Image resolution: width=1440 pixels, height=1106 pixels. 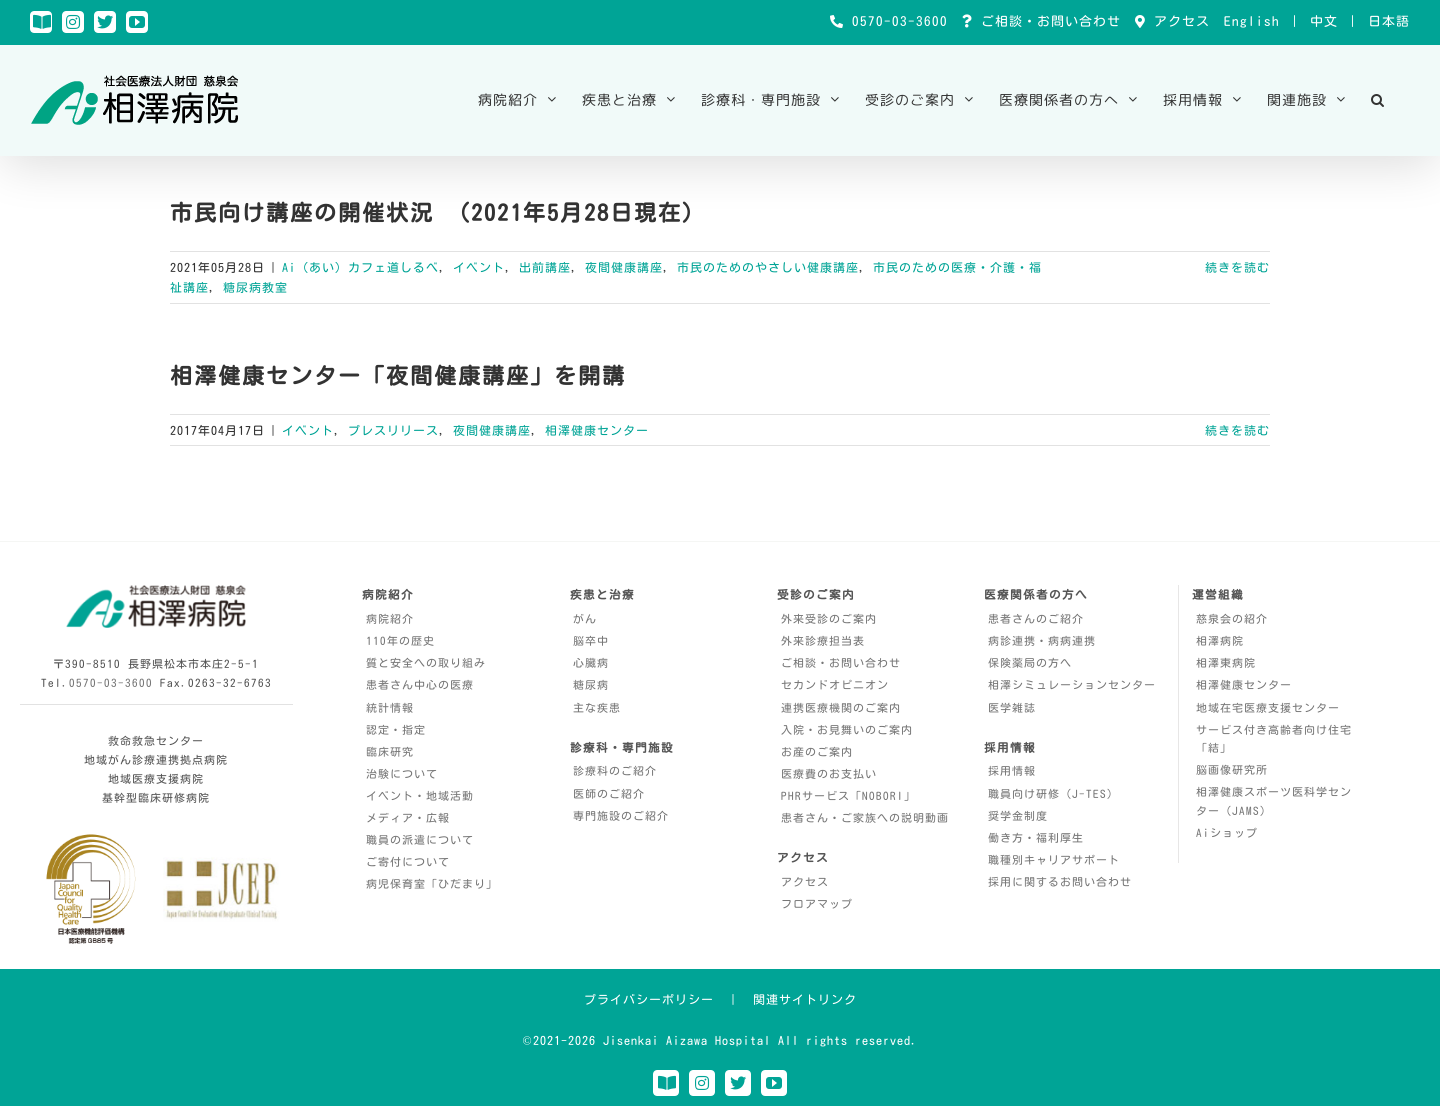 I want to click on 地域在宅医療支援センター, so click(x=1268, y=707).